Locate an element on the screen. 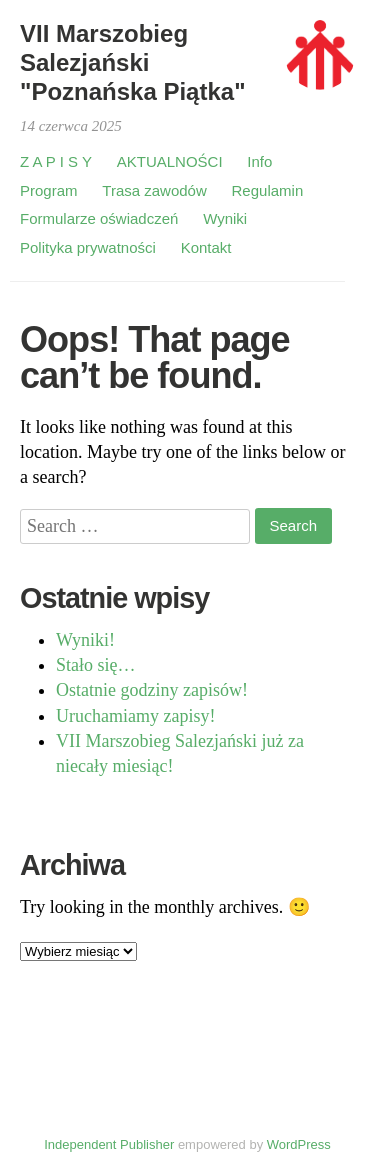 Image resolution: width=375 pixels, height=1175 pixels. Formularze oświadczeń is located at coordinates (99, 218).